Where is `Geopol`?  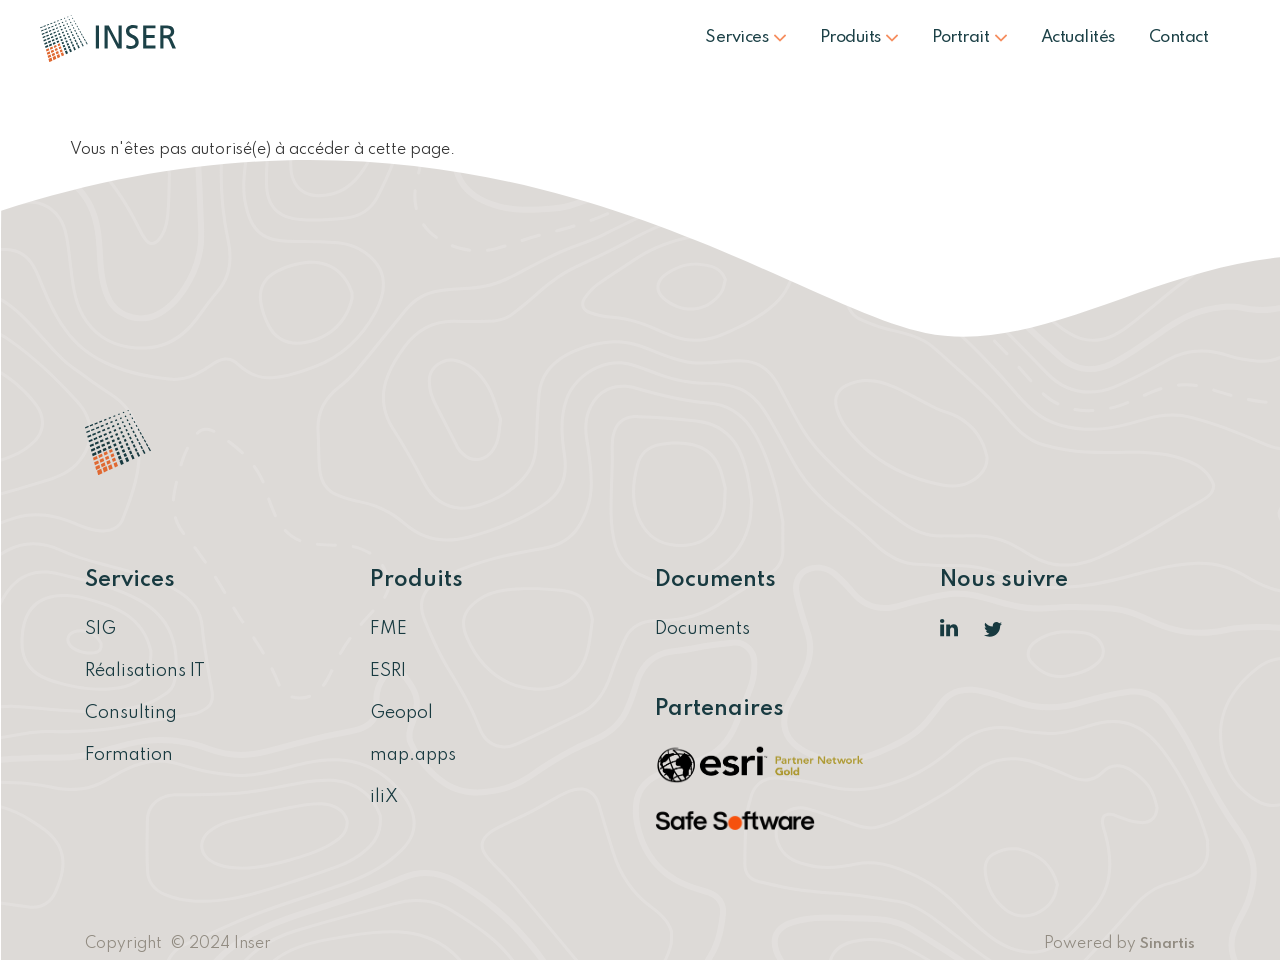 Geopol is located at coordinates (401, 713).